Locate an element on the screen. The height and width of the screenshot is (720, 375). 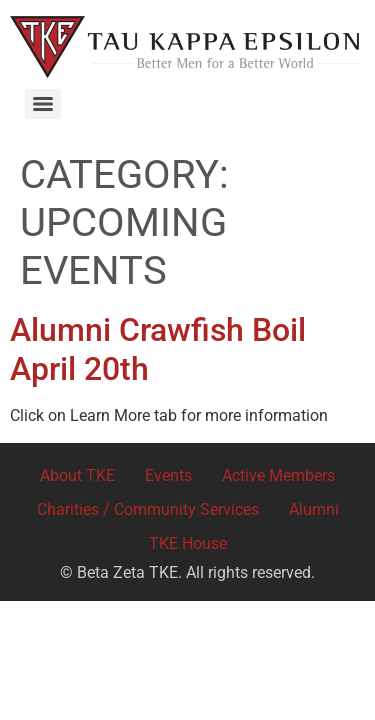
TKE House is located at coordinates (188, 543).